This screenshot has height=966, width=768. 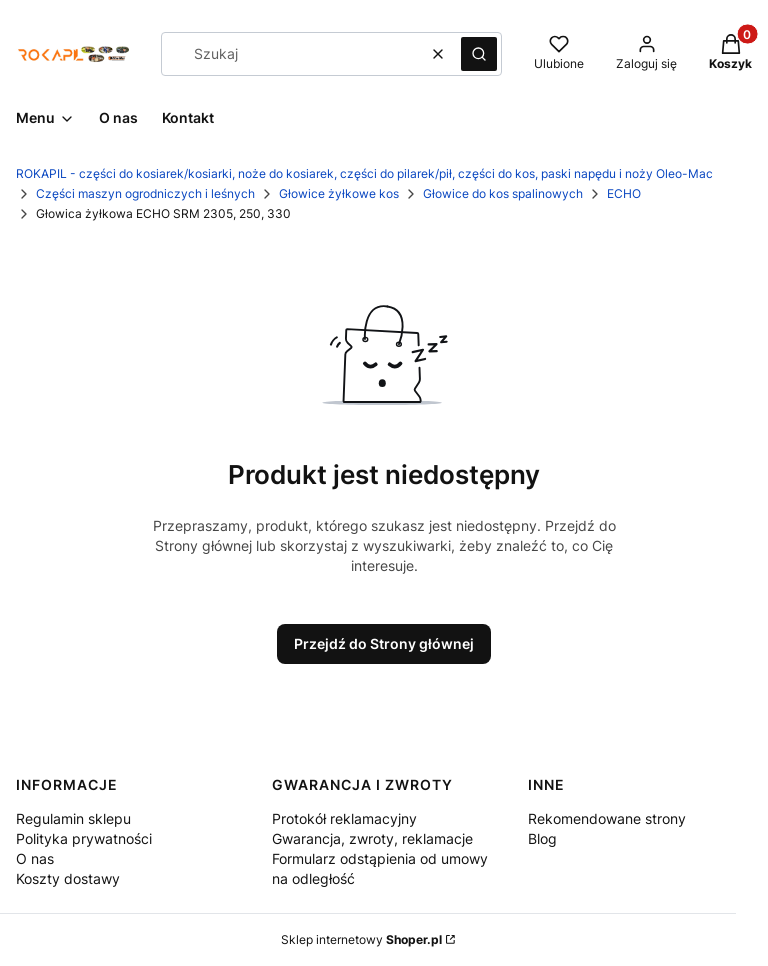 What do you see at coordinates (372, 838) in the screenshot?
I see `Gwarancja, zwroty, reklamacje` at bounding box center [372, 838].